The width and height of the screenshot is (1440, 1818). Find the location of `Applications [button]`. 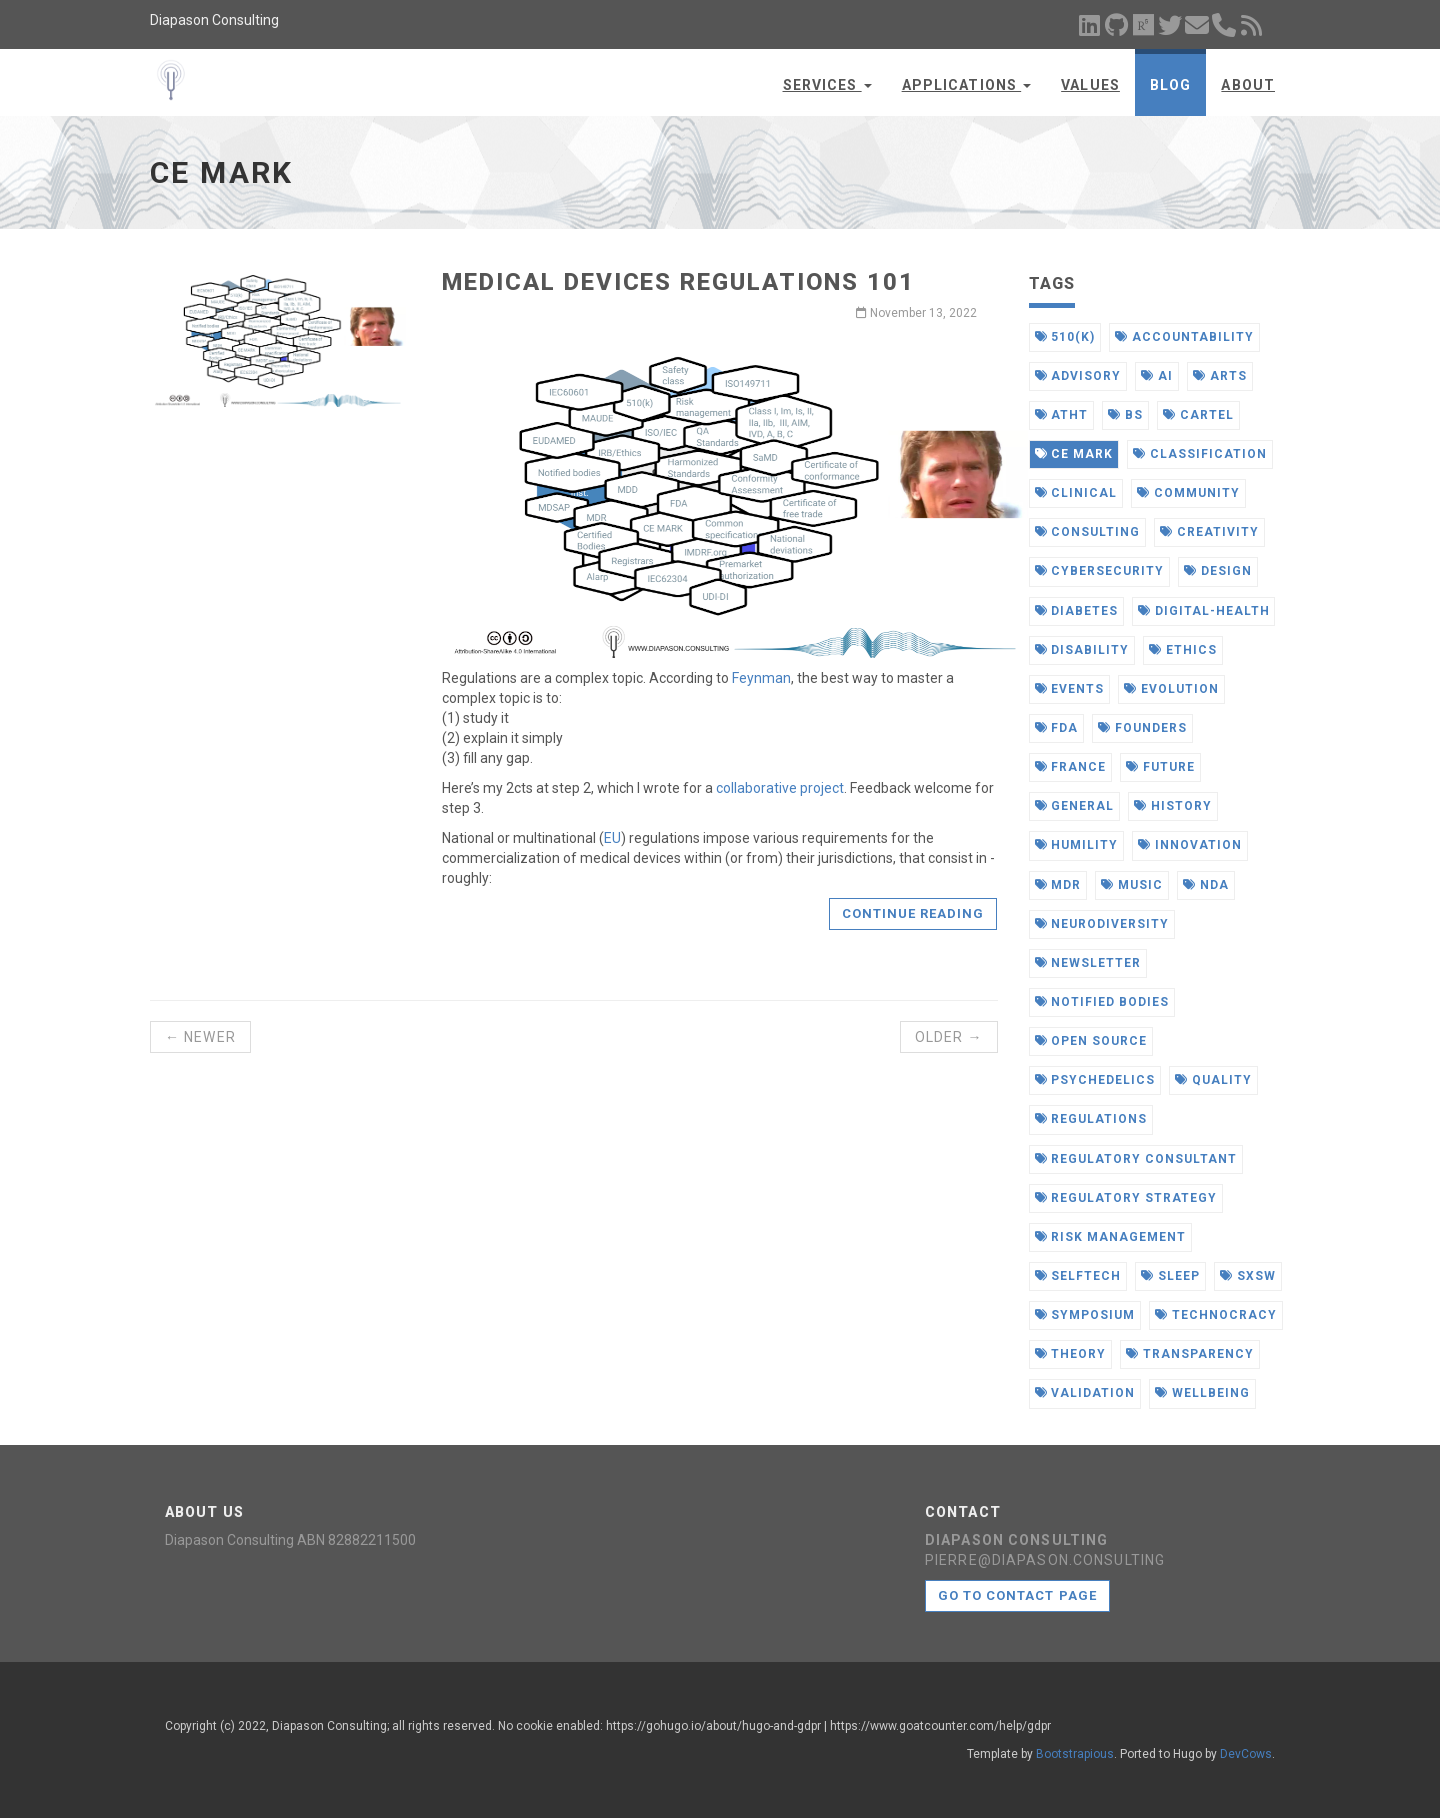

Applications [button] is located at coordinates (967, 85).